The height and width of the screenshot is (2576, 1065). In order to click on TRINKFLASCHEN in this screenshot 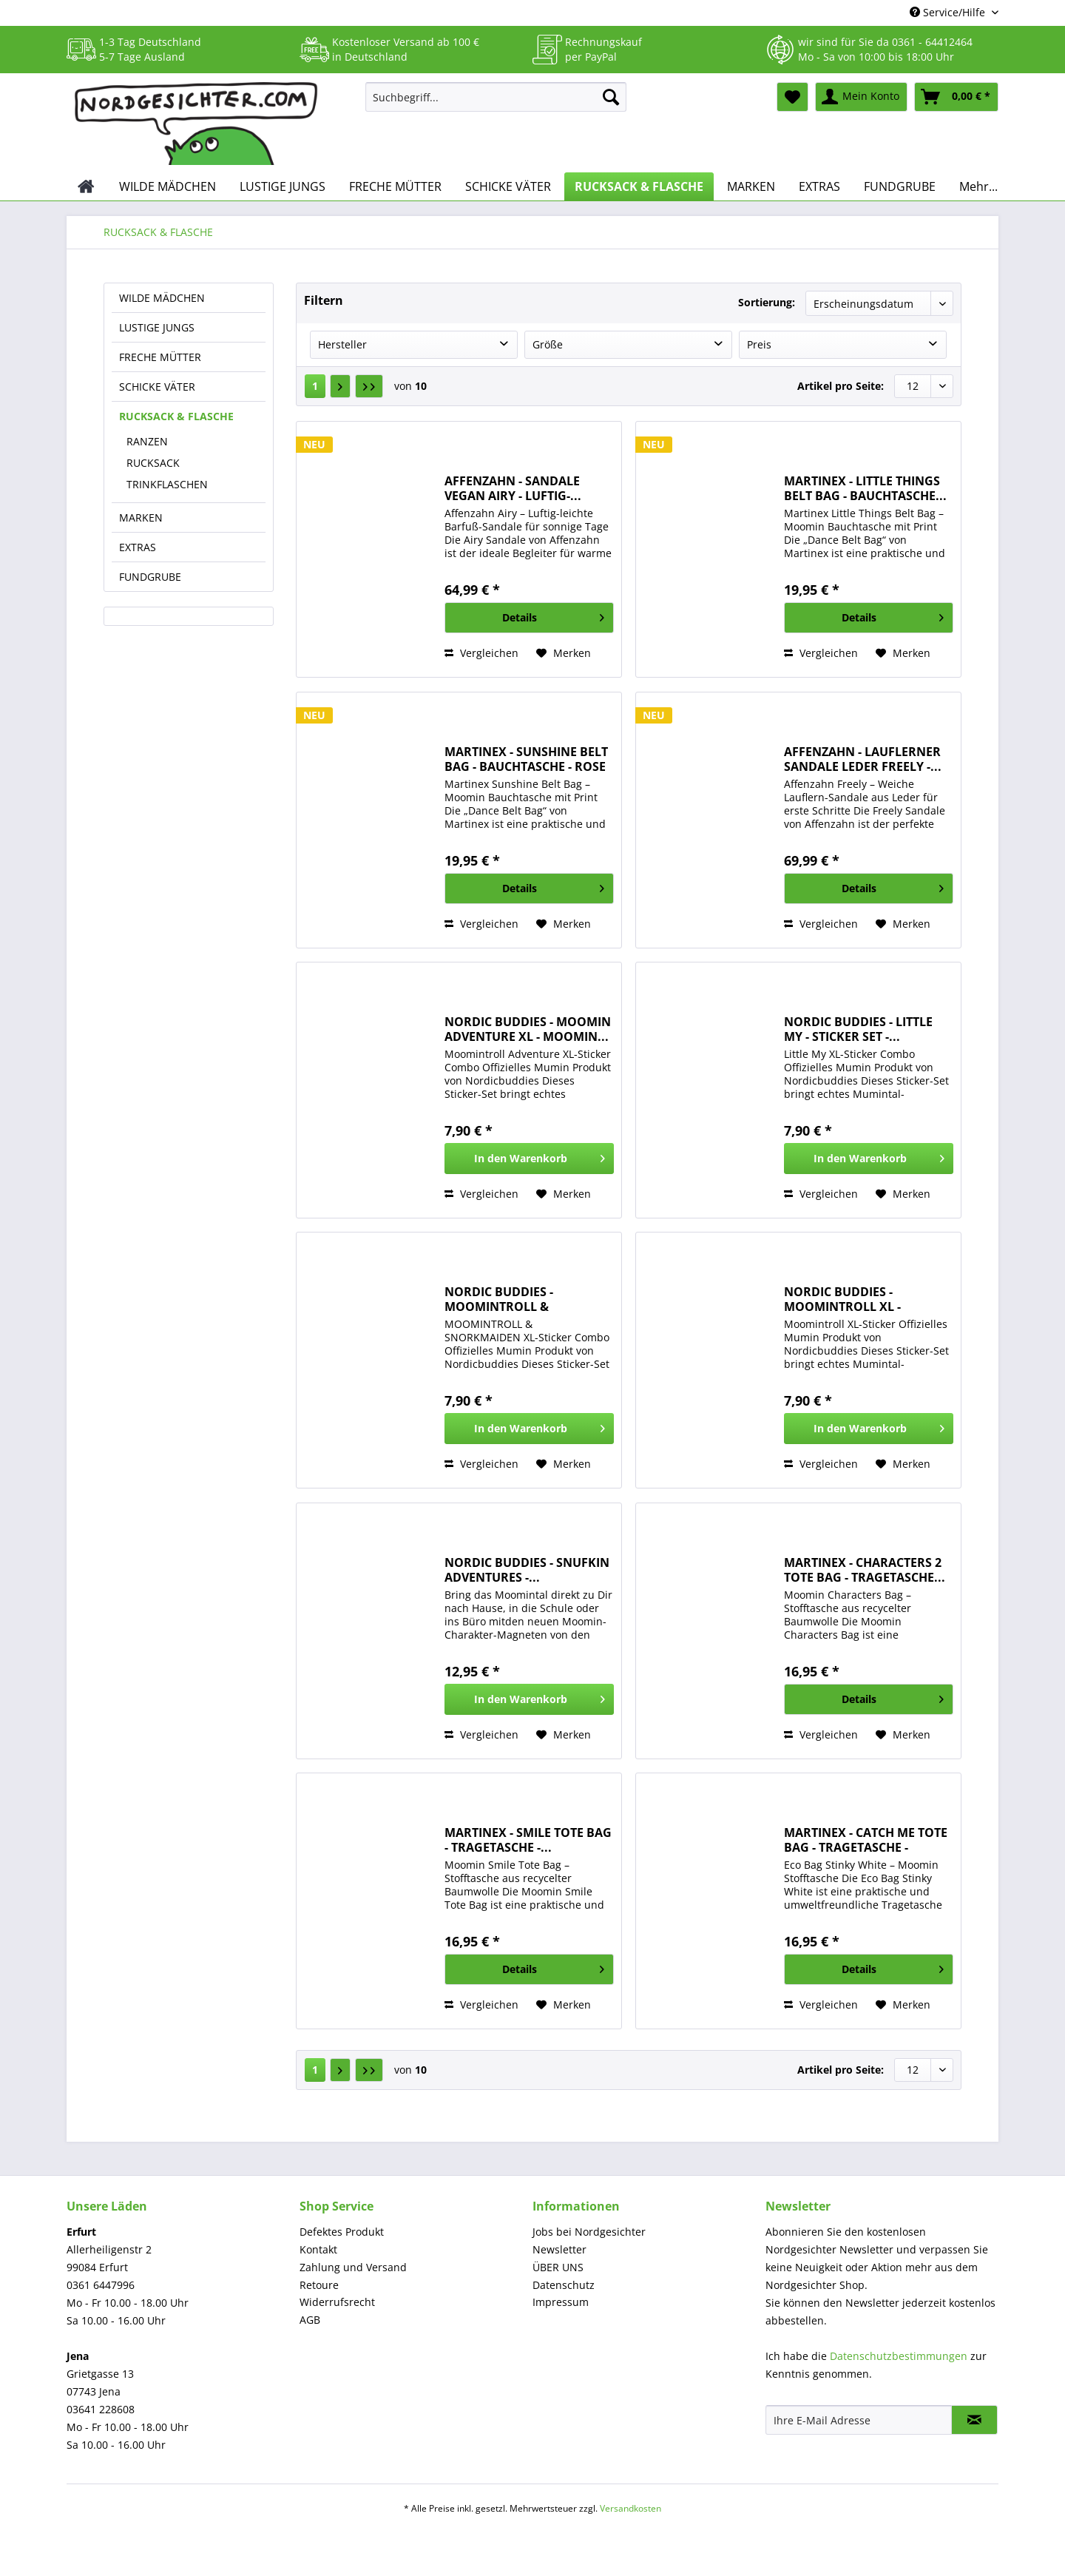, I will do `click(167, 484)`.